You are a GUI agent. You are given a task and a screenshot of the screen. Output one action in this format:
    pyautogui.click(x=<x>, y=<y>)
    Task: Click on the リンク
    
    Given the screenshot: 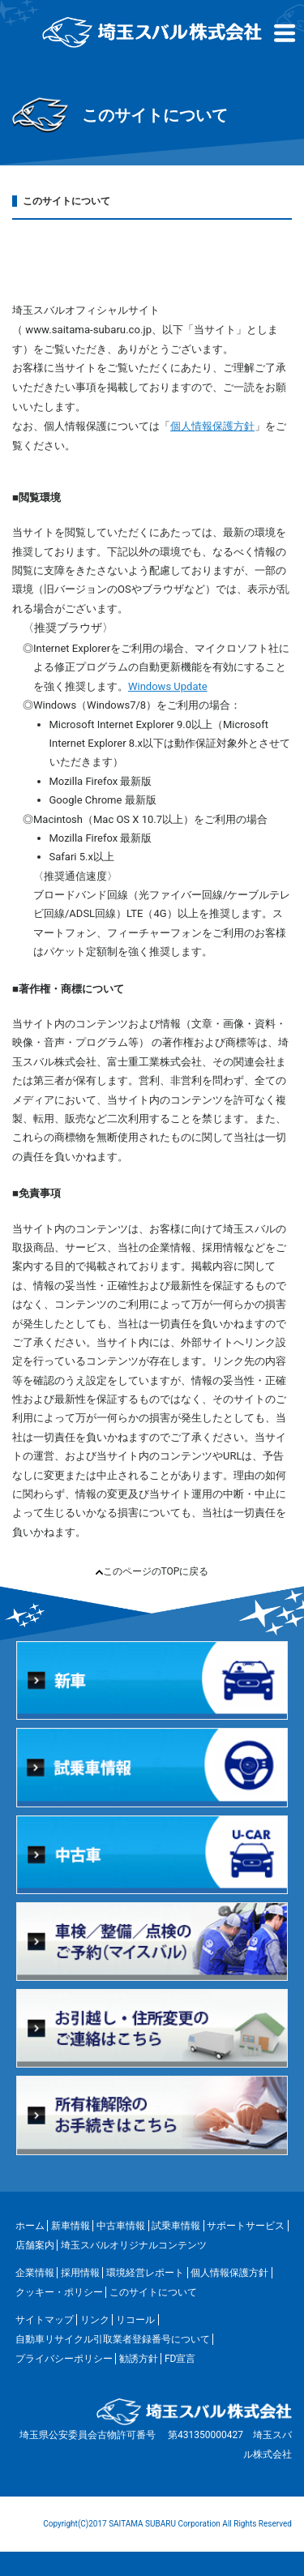 What is the action you would take?
    pyautogui.click(x=94, y=2319)
    